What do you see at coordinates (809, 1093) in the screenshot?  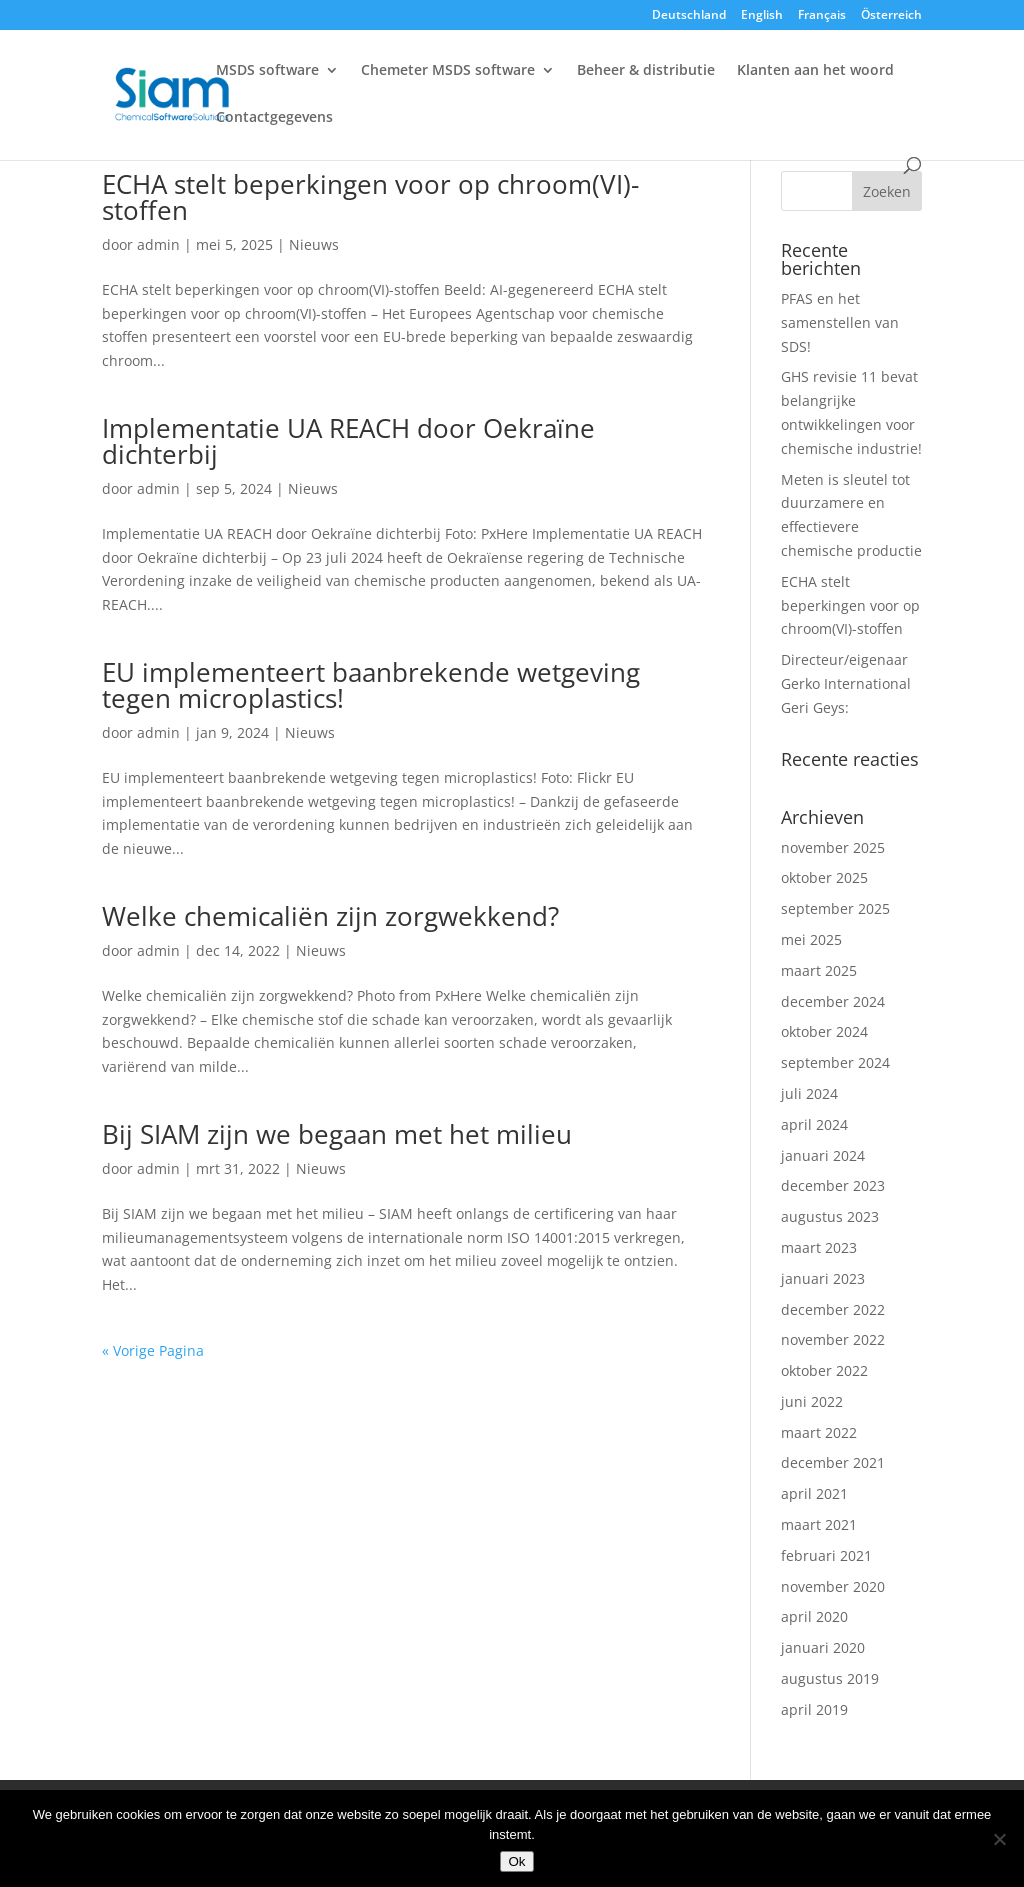 I see `juli 2024` at bounding box center [809, 1093].